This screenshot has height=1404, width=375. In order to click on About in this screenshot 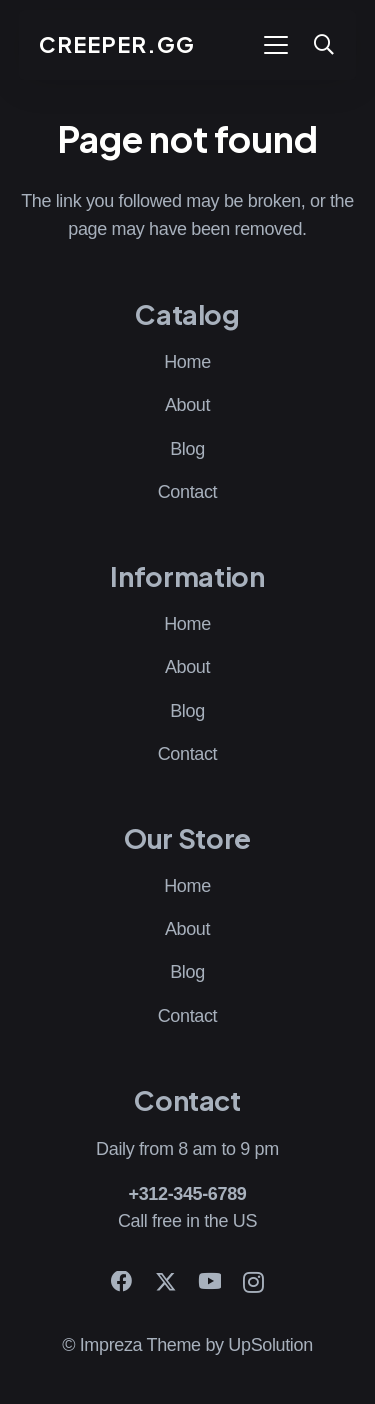, I will do `click(187, 405)`.